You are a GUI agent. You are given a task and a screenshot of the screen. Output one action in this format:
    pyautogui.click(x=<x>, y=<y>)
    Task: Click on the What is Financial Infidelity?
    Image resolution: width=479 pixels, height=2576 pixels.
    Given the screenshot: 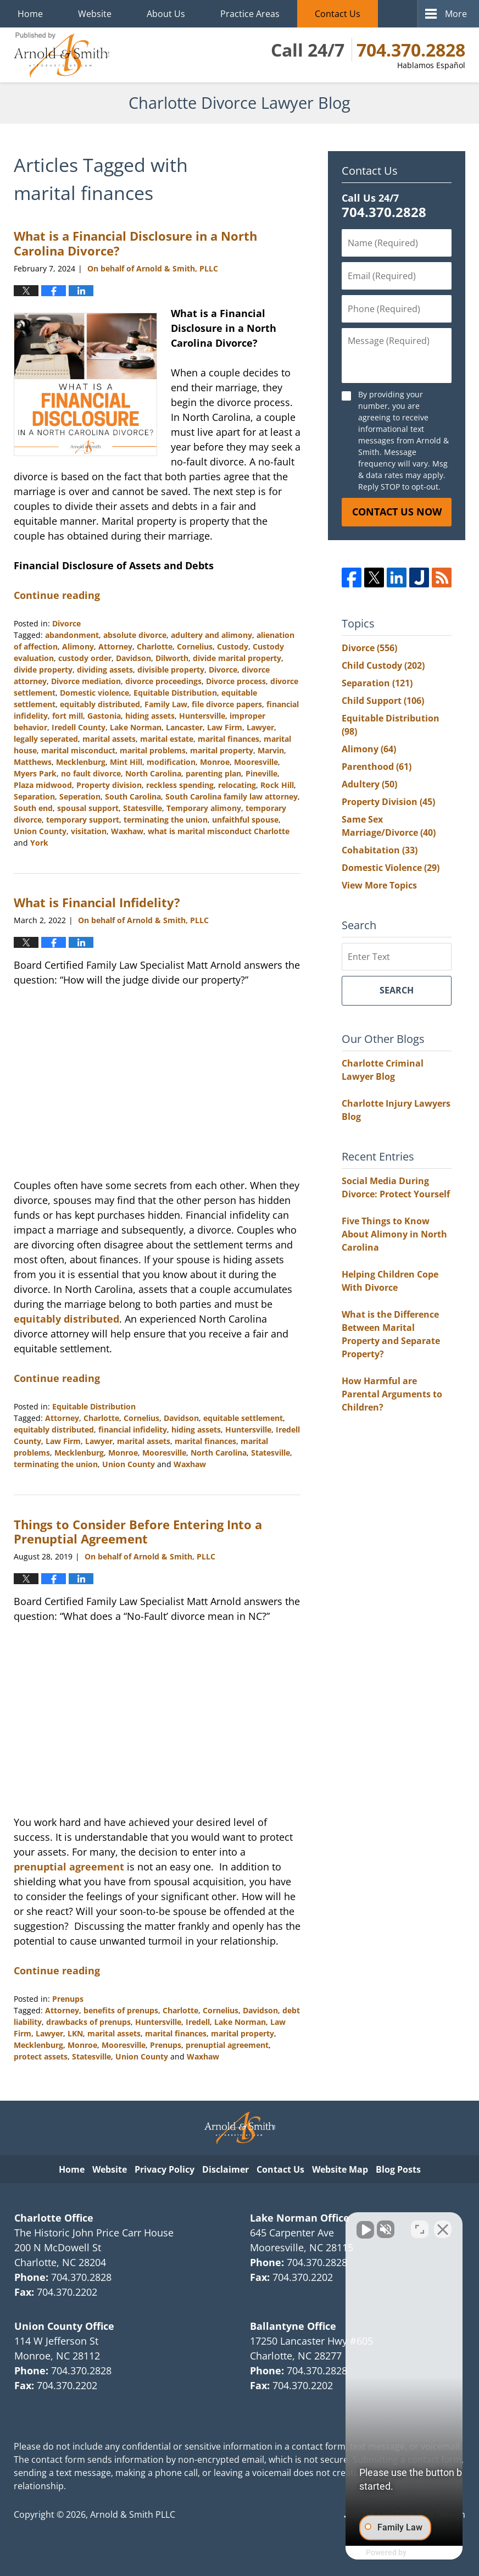 What is the action you would take?
    pyautogui.click(x=97, y=902)
    